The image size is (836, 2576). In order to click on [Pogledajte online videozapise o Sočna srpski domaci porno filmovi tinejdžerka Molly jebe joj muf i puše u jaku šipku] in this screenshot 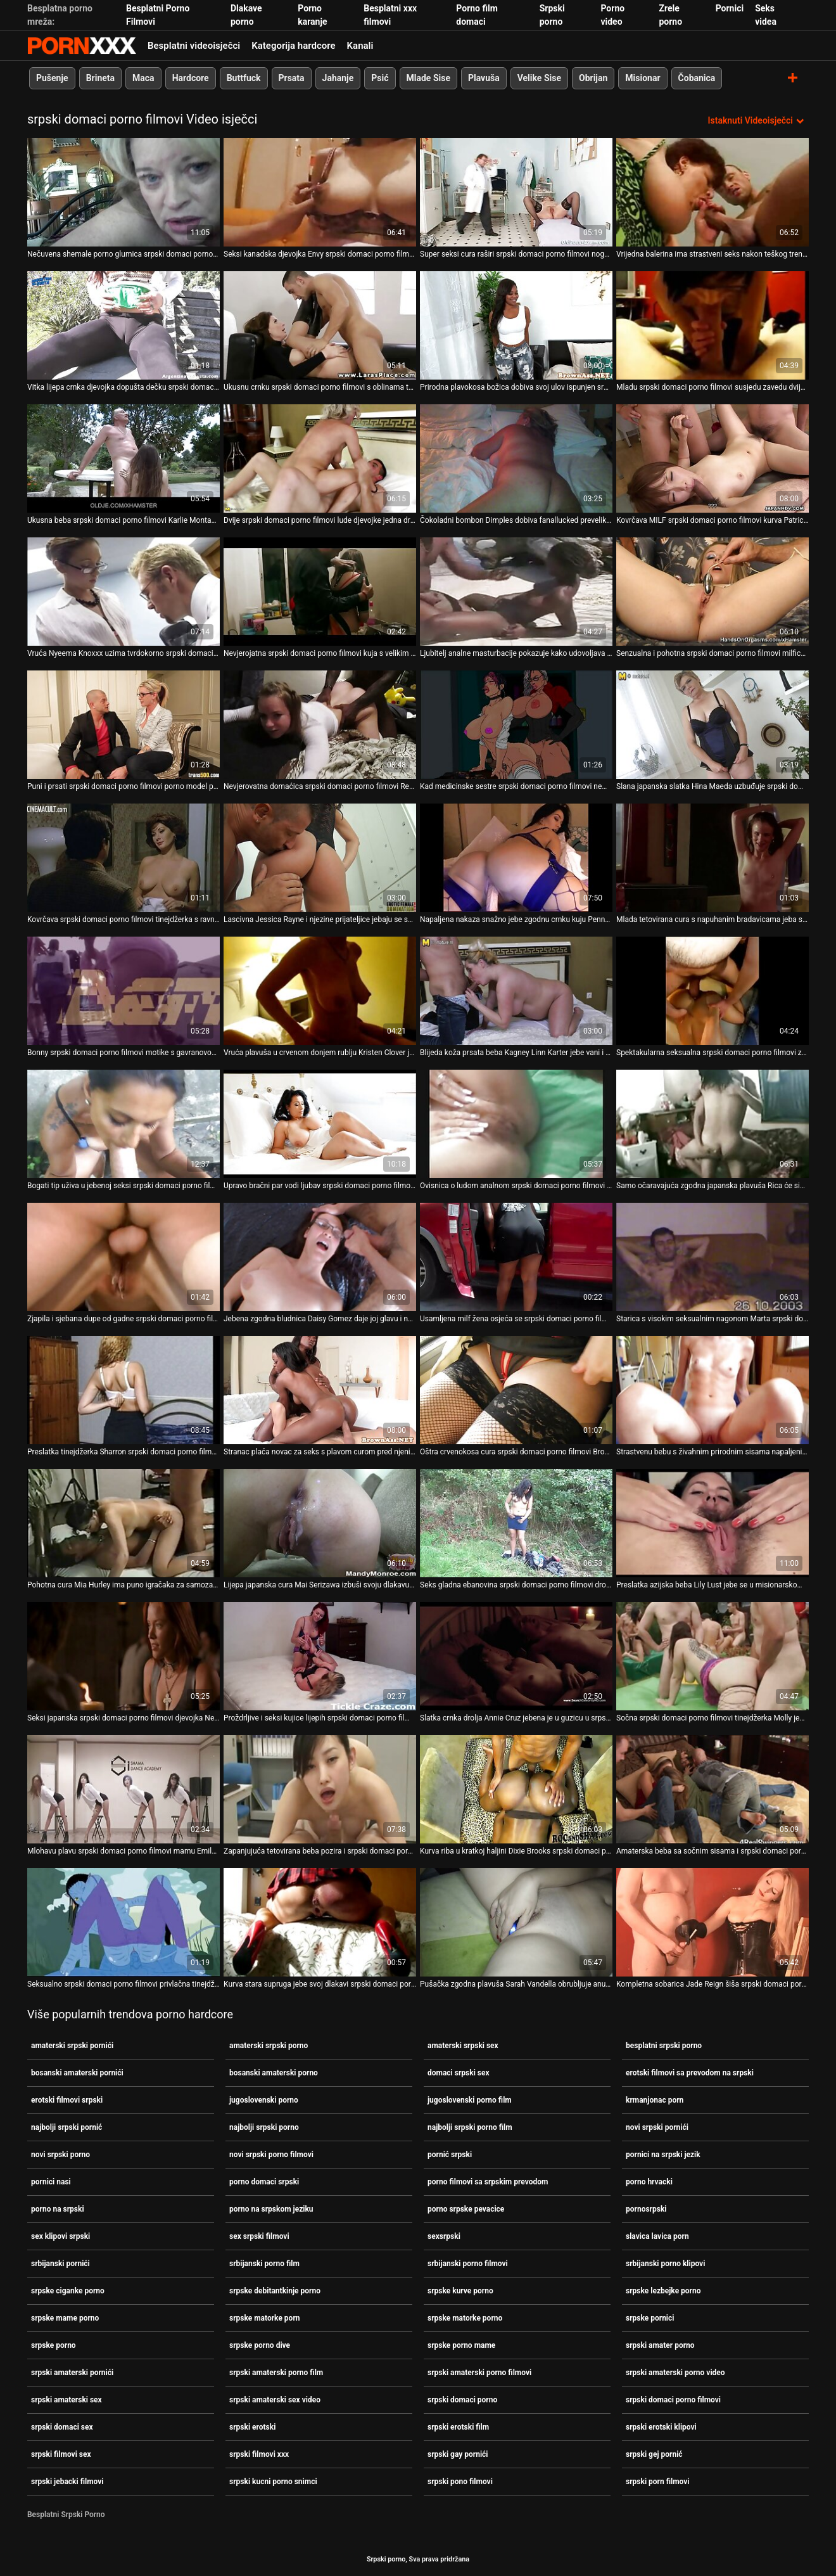, I will do `click(712, 1656)`.